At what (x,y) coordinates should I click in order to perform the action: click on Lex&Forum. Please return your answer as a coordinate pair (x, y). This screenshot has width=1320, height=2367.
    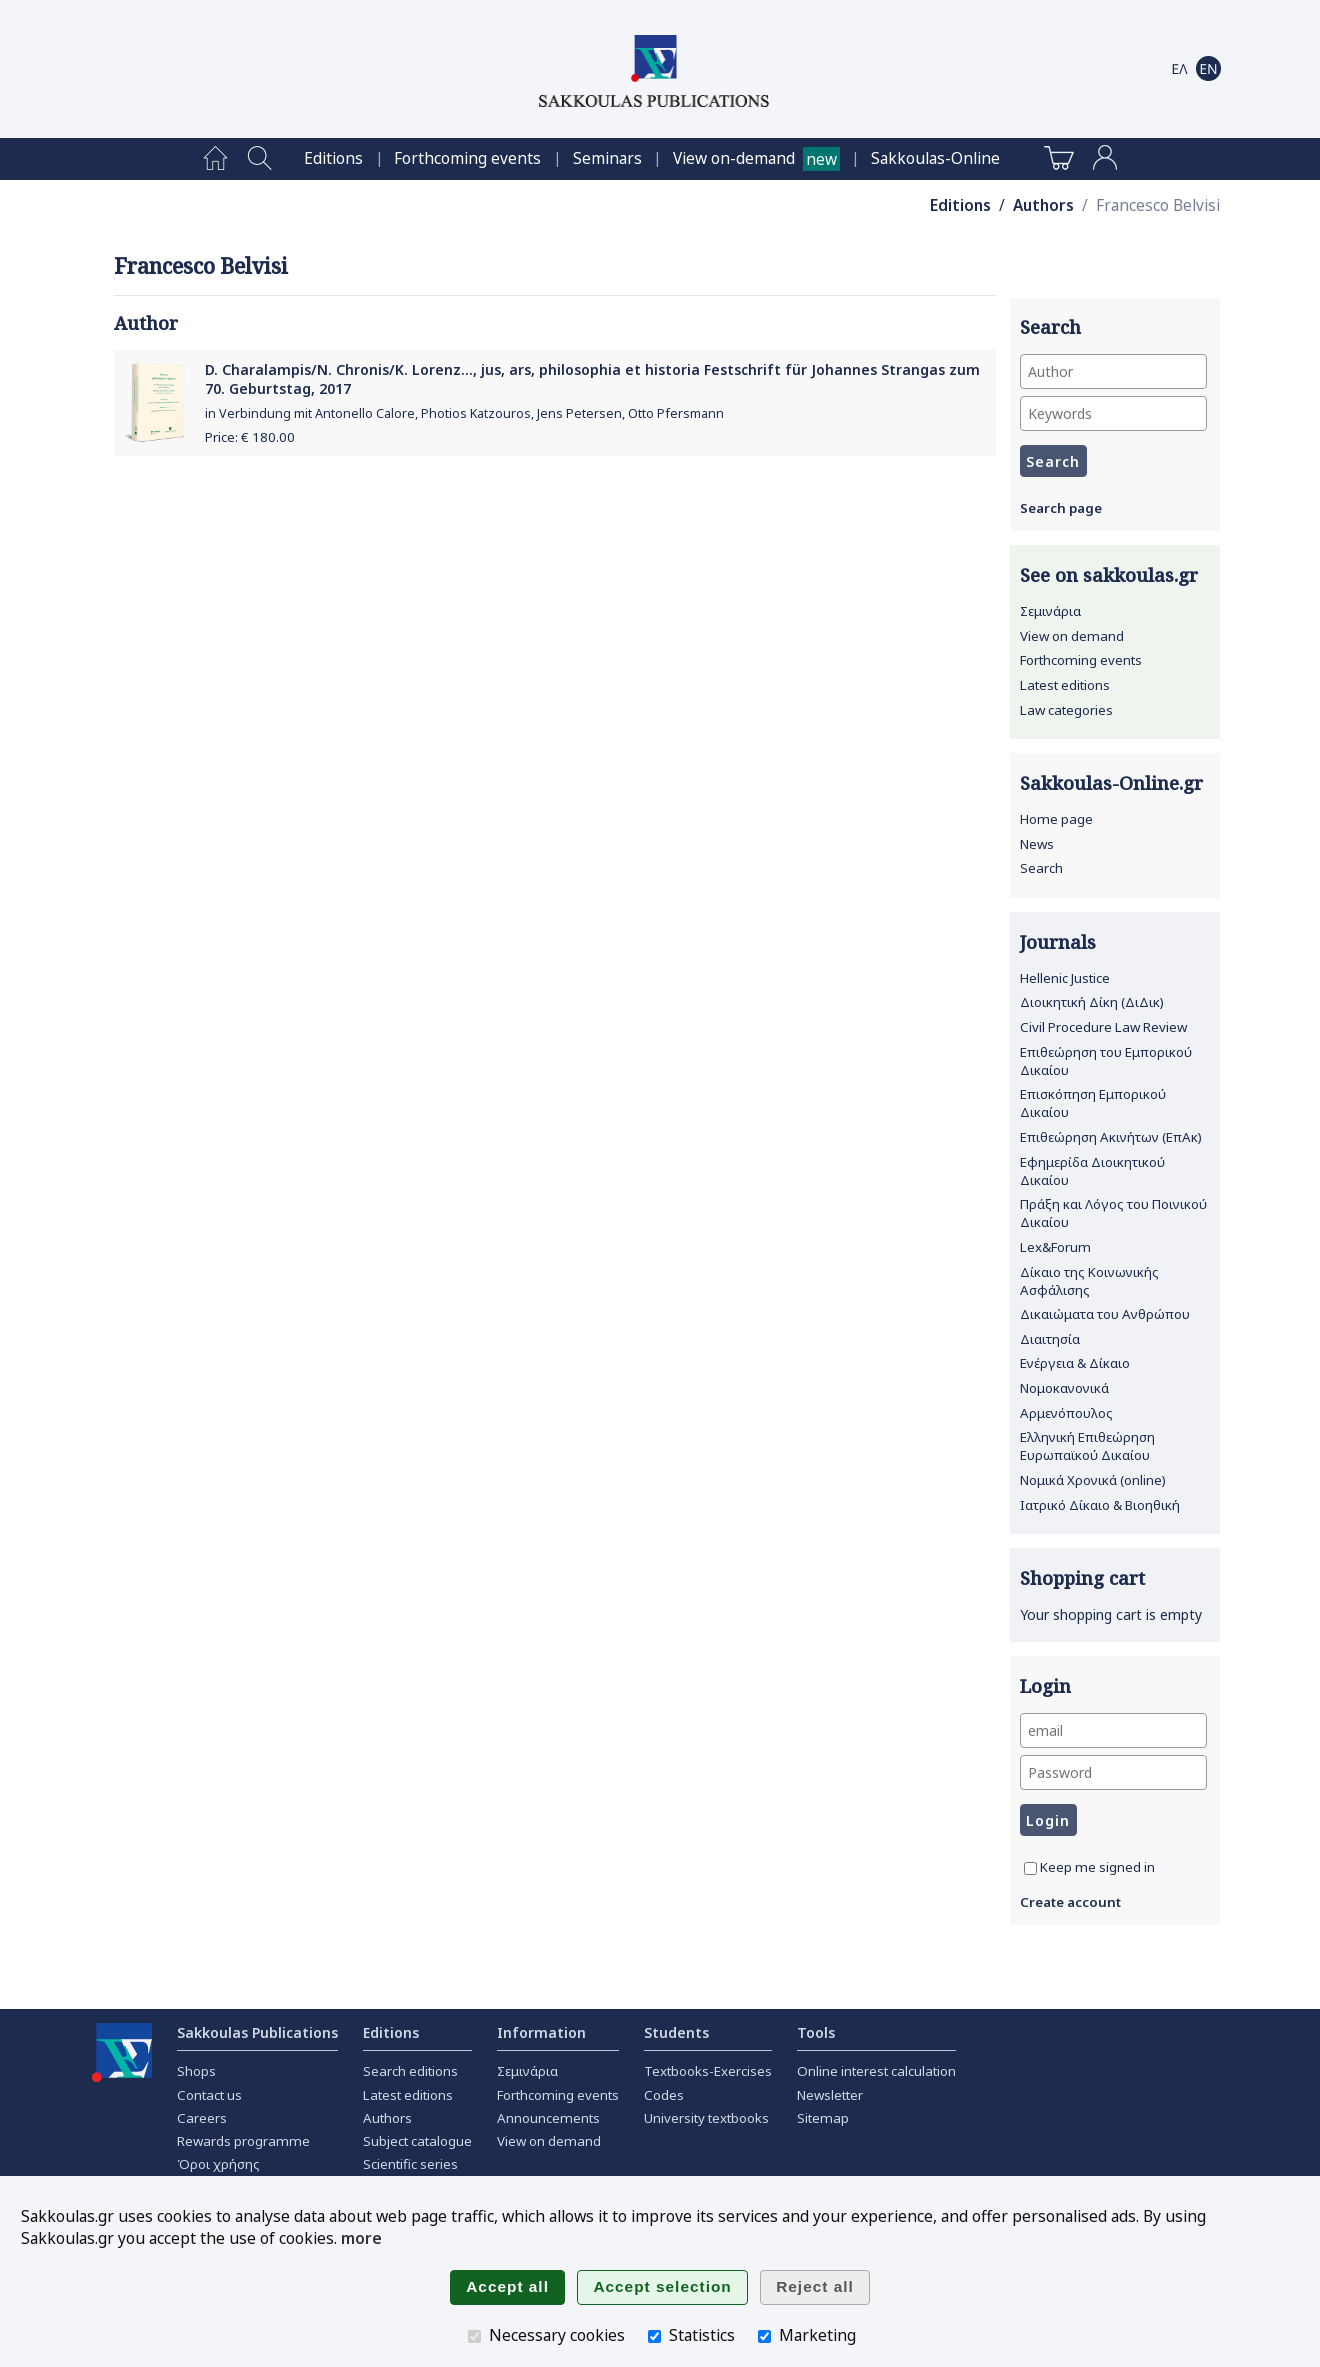
    Looking at the image, I should click on (1055, 1247).